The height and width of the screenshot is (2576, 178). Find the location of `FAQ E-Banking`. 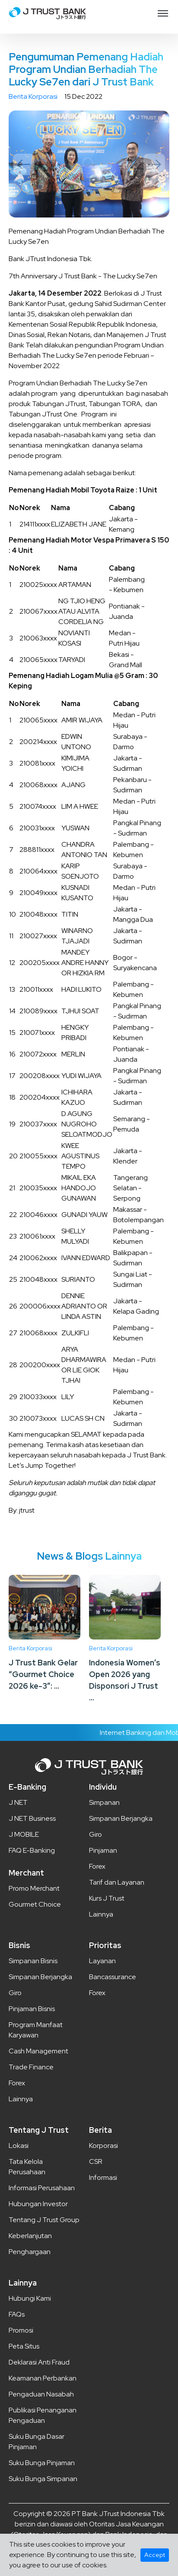

FAQ E-Banking is located at coordinates (32, 1850).